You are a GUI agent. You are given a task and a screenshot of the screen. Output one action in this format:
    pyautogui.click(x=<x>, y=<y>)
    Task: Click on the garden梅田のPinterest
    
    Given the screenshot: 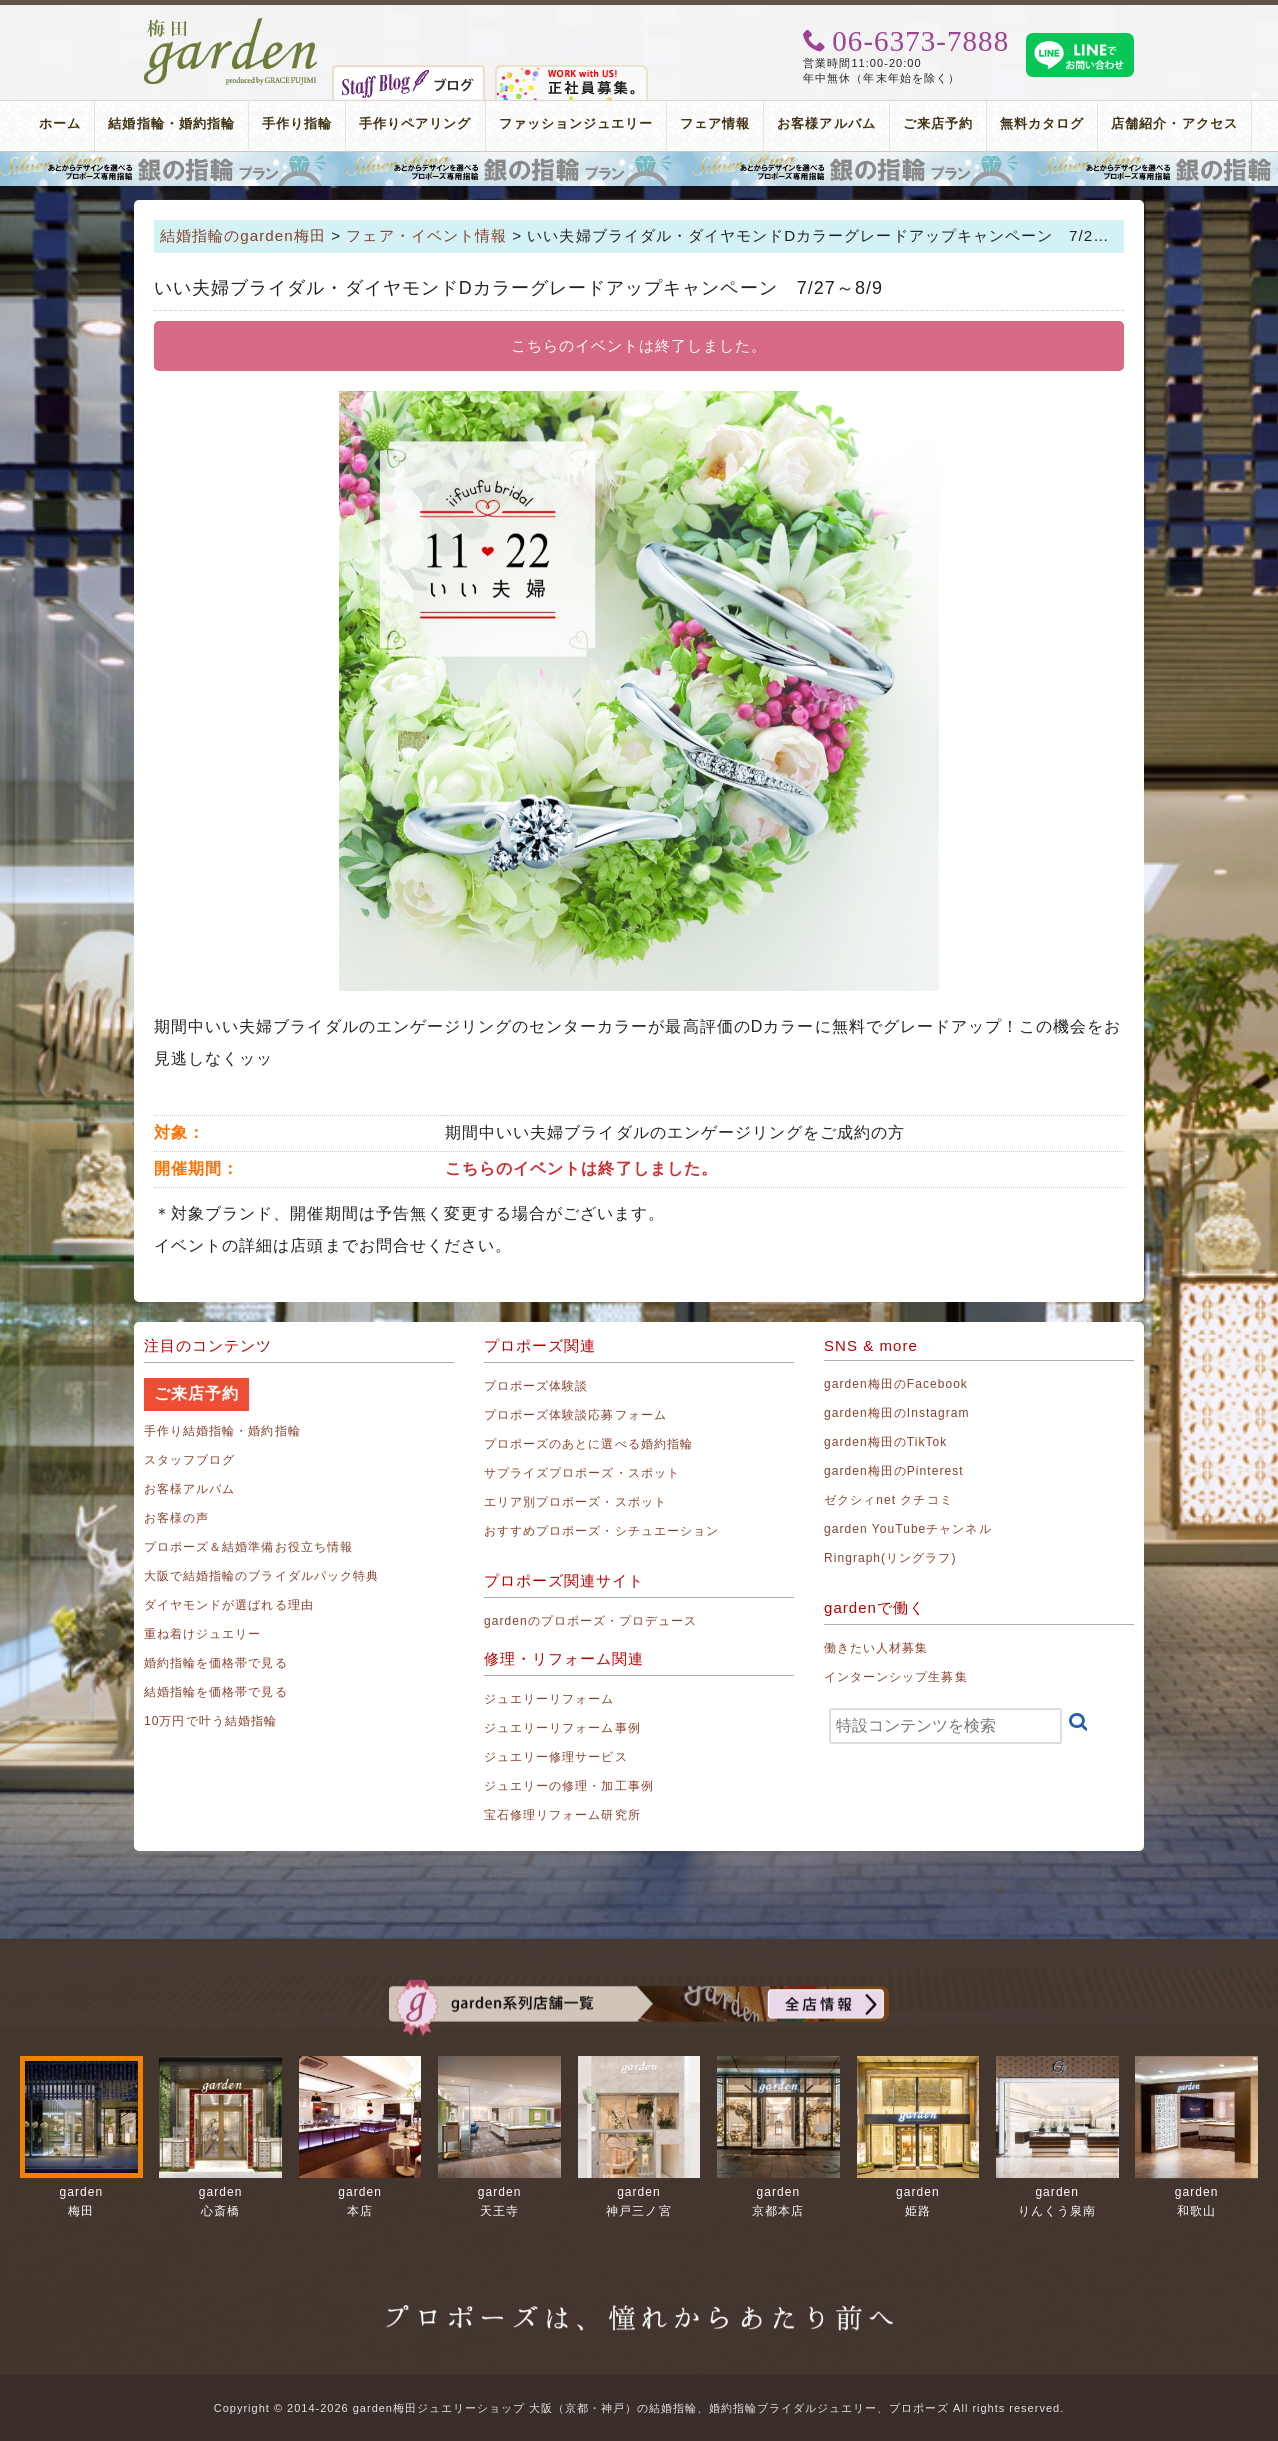 What is the action you would take?
    pyautogui.click(x=894, y=1471)
    